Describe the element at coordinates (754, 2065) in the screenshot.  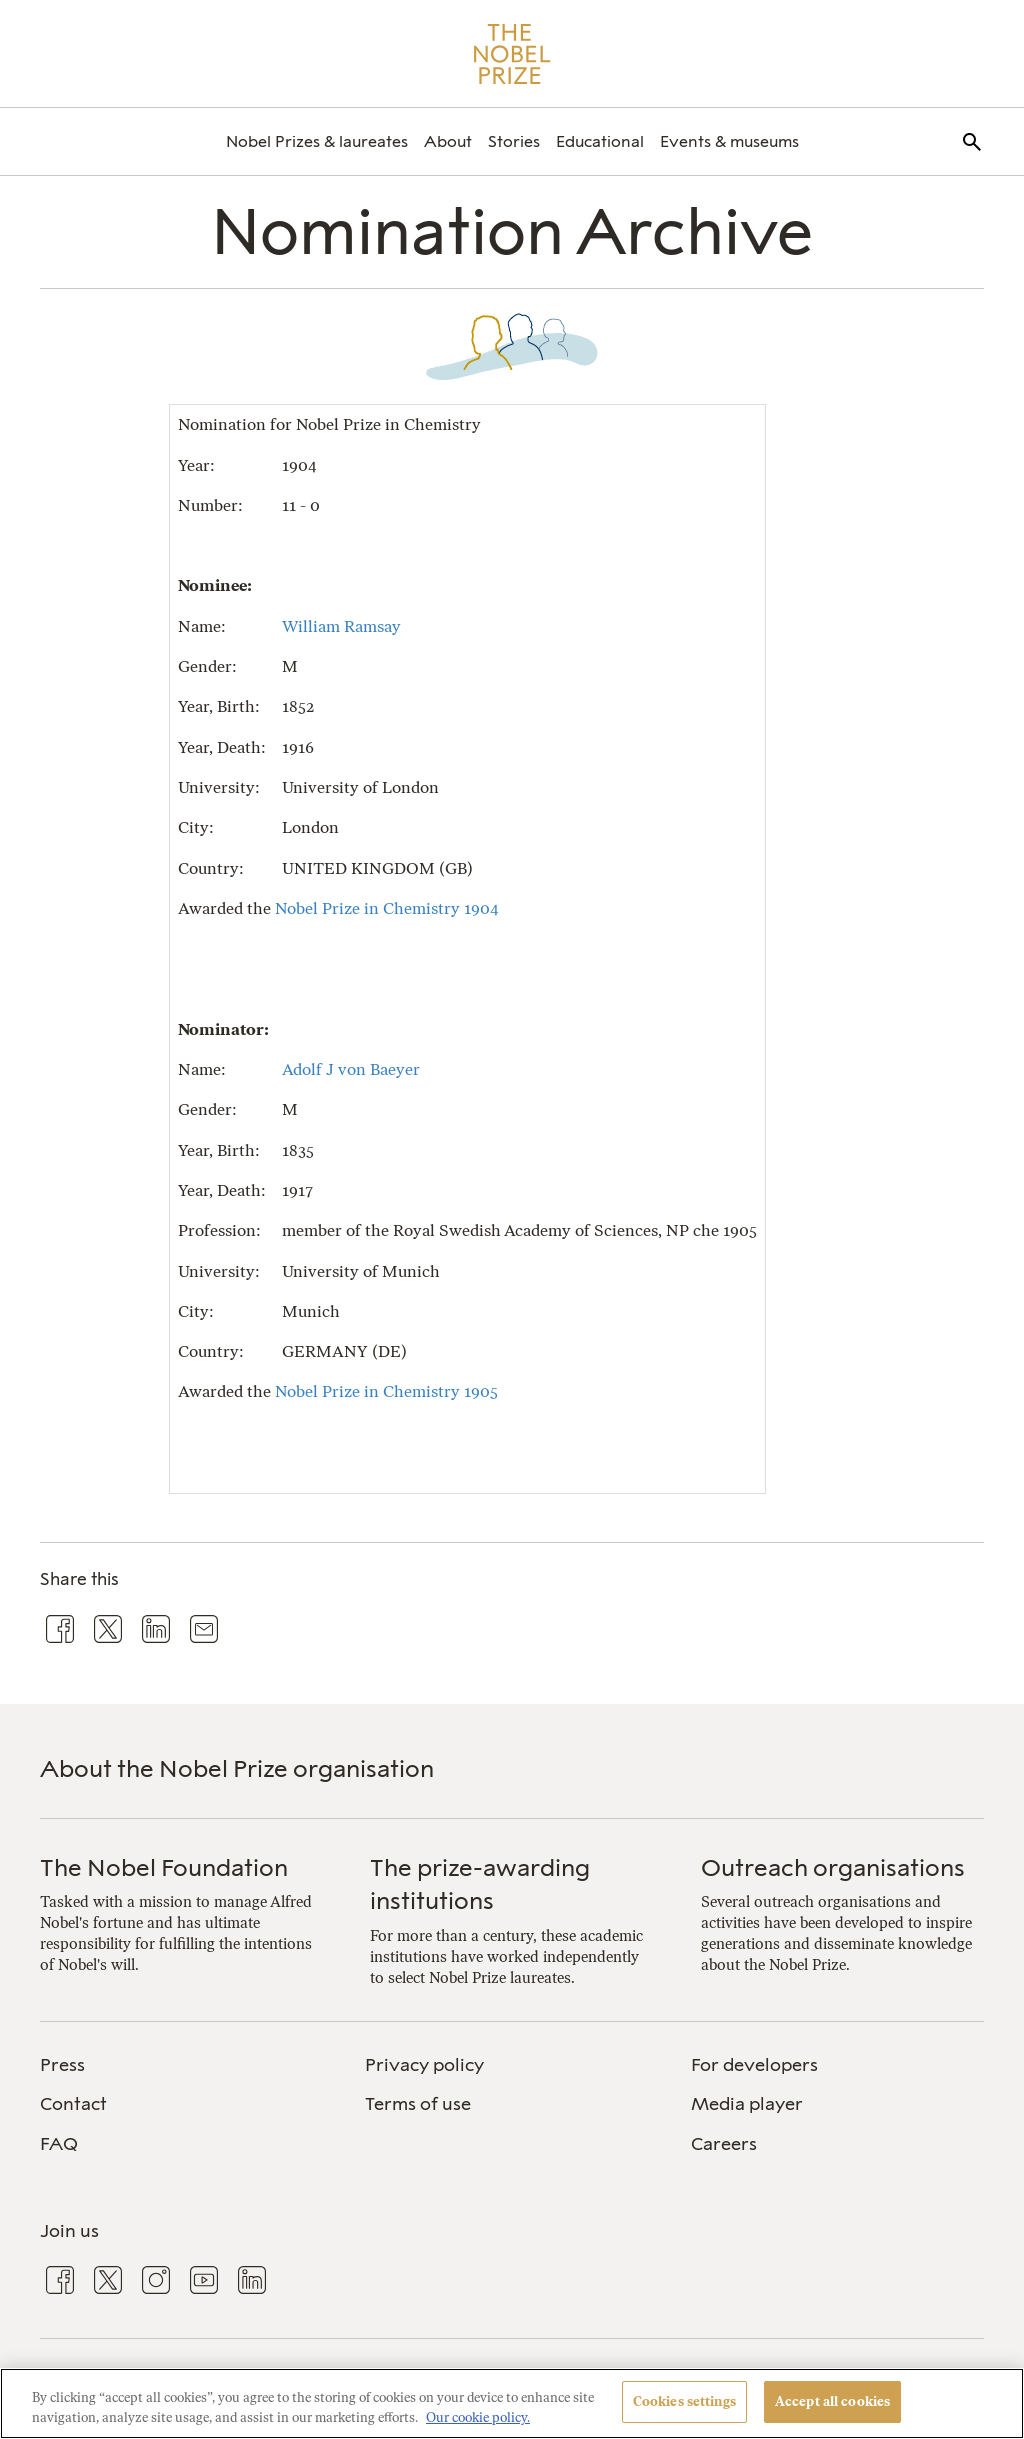
I see `For developers` at that location.